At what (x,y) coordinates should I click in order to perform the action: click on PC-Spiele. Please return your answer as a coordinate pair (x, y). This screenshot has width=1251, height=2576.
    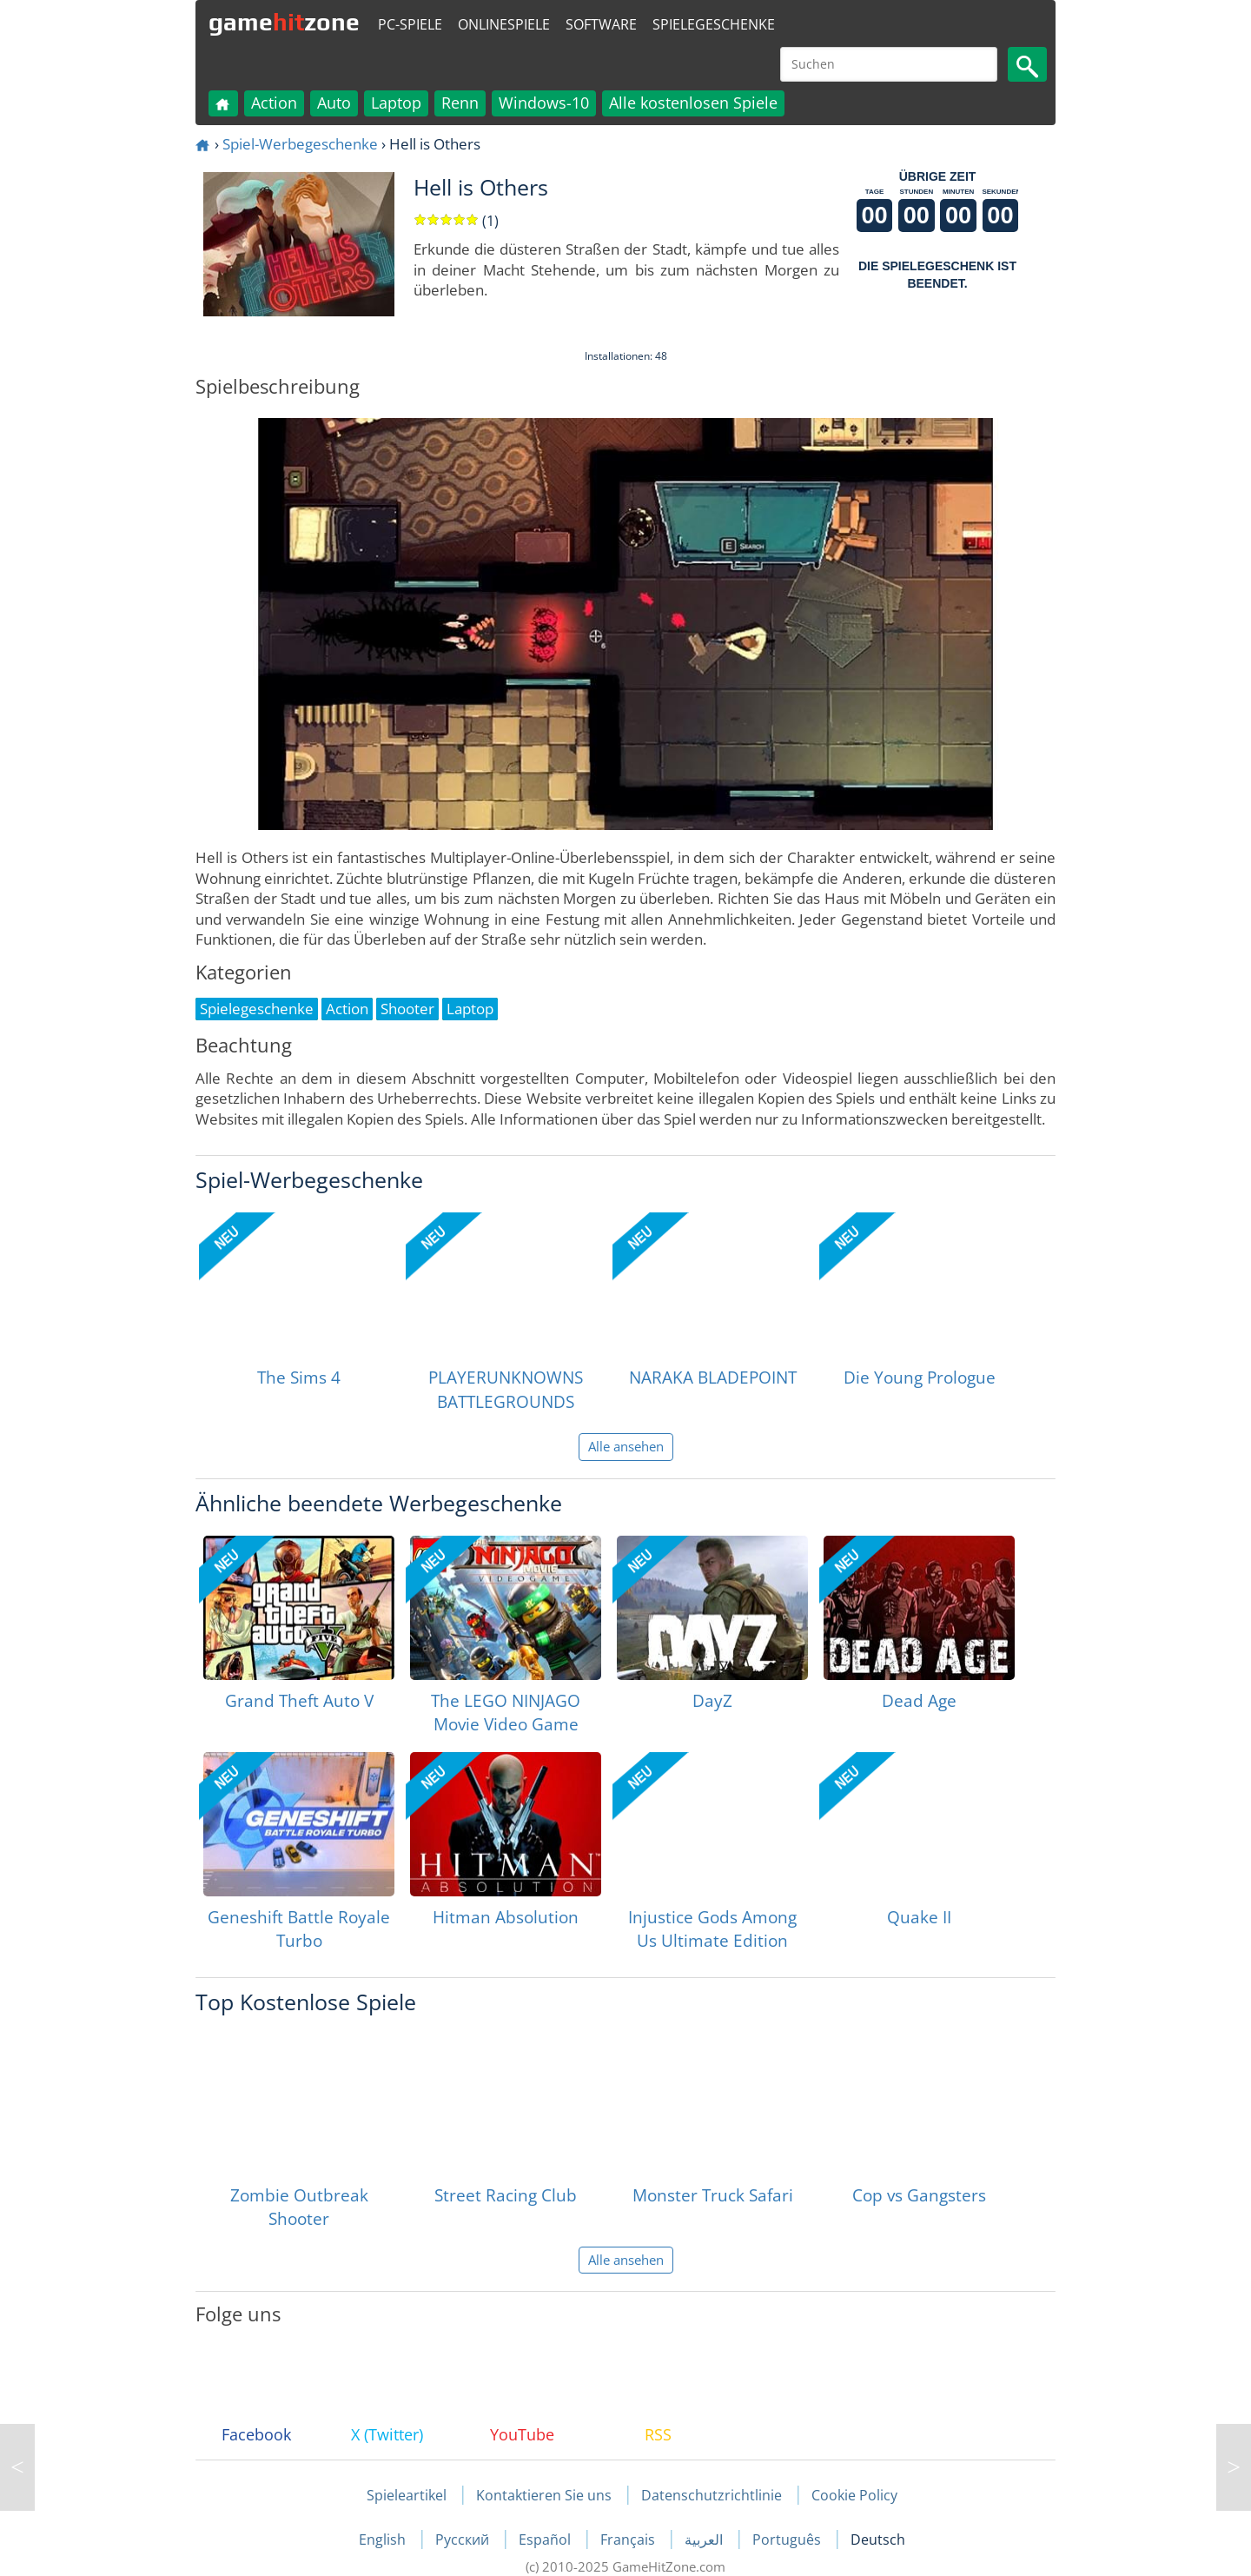
    Looking at the image, I should click on (410, 24).